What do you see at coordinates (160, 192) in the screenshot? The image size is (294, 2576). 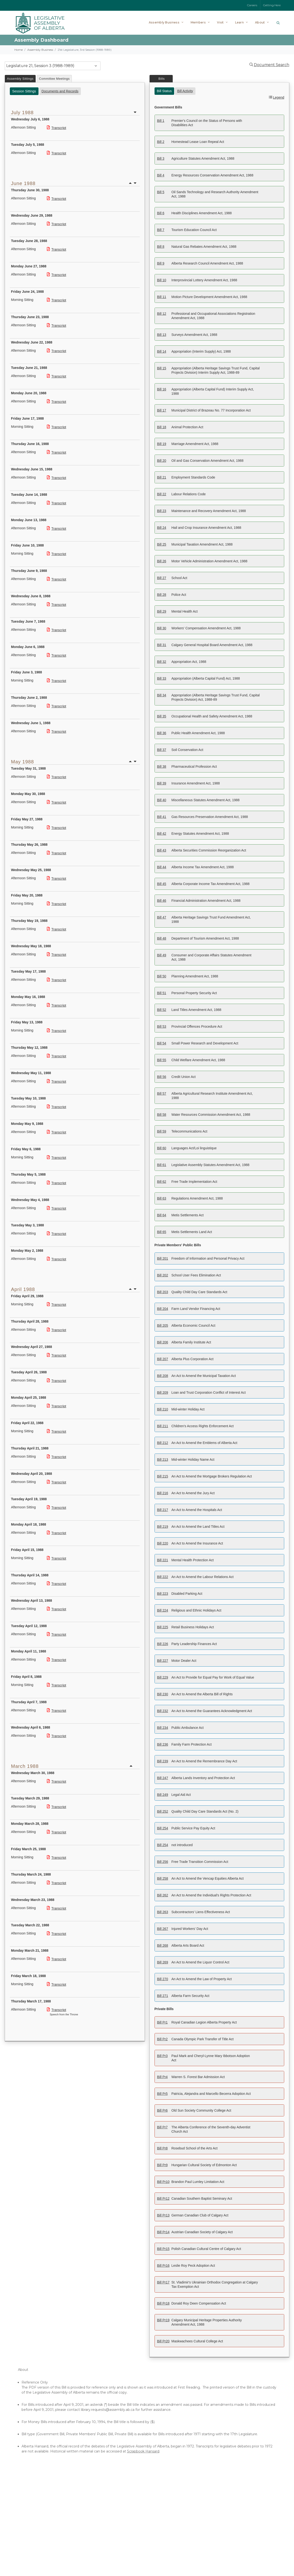 I see `Bill 5` at bounding box center [160, 192].